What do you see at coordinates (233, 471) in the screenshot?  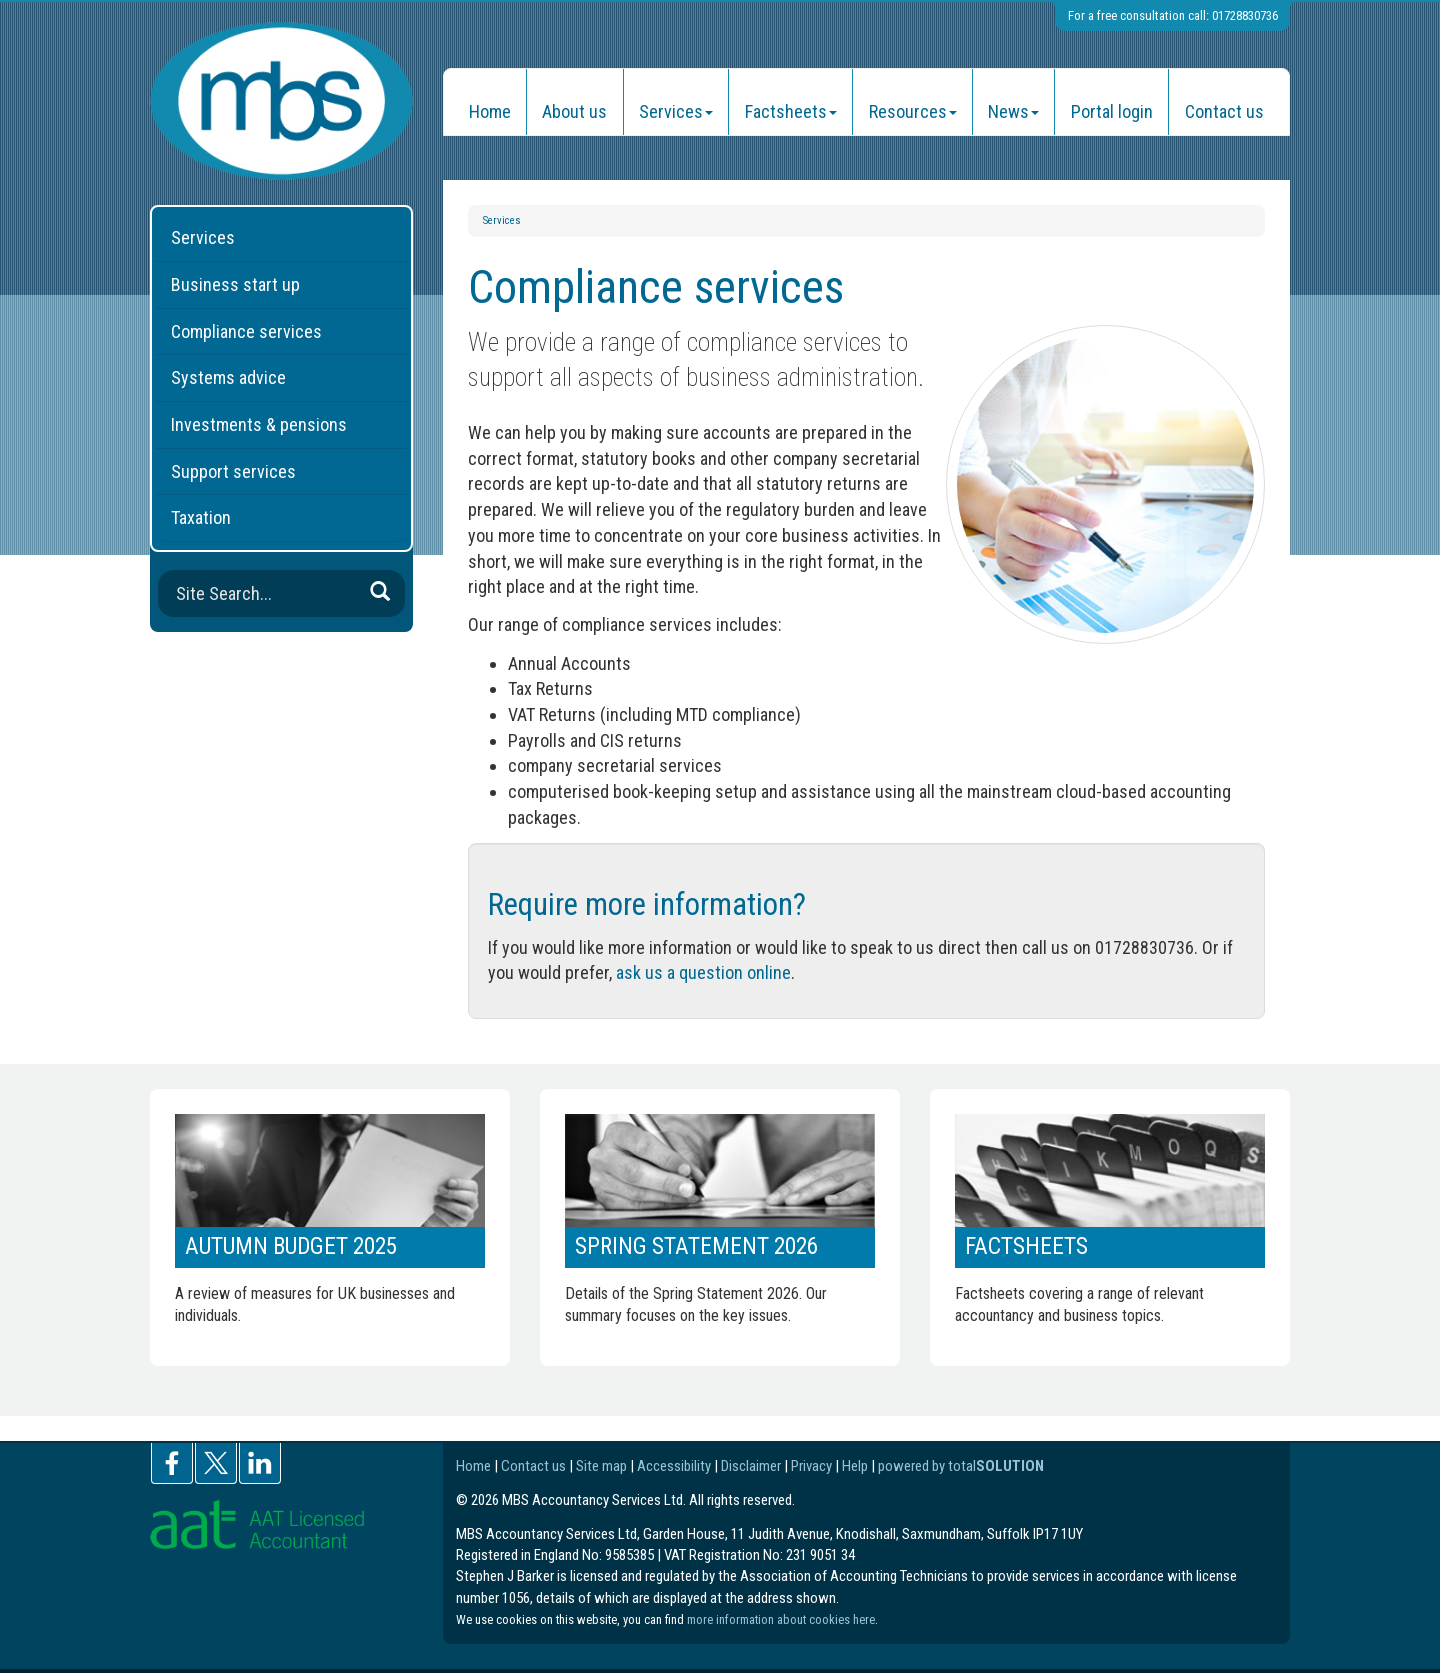 I see `Support services` at bounding box center [233, 471].